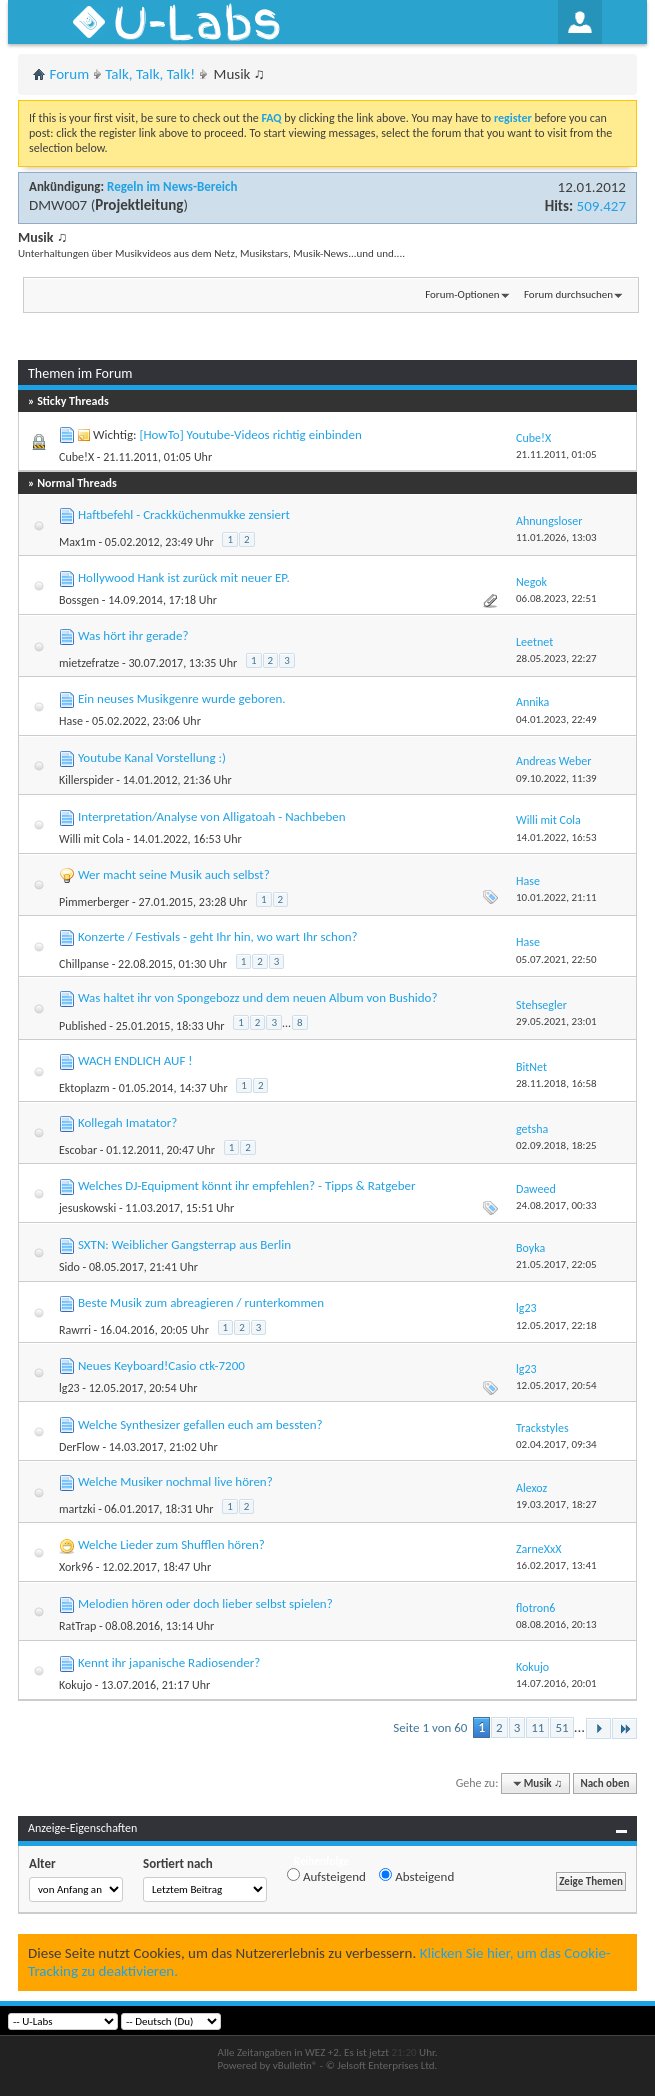 Image resolution: width=655 pixels, height=2096 pixels. I want to click on Absteigend, so click(416, 1876).